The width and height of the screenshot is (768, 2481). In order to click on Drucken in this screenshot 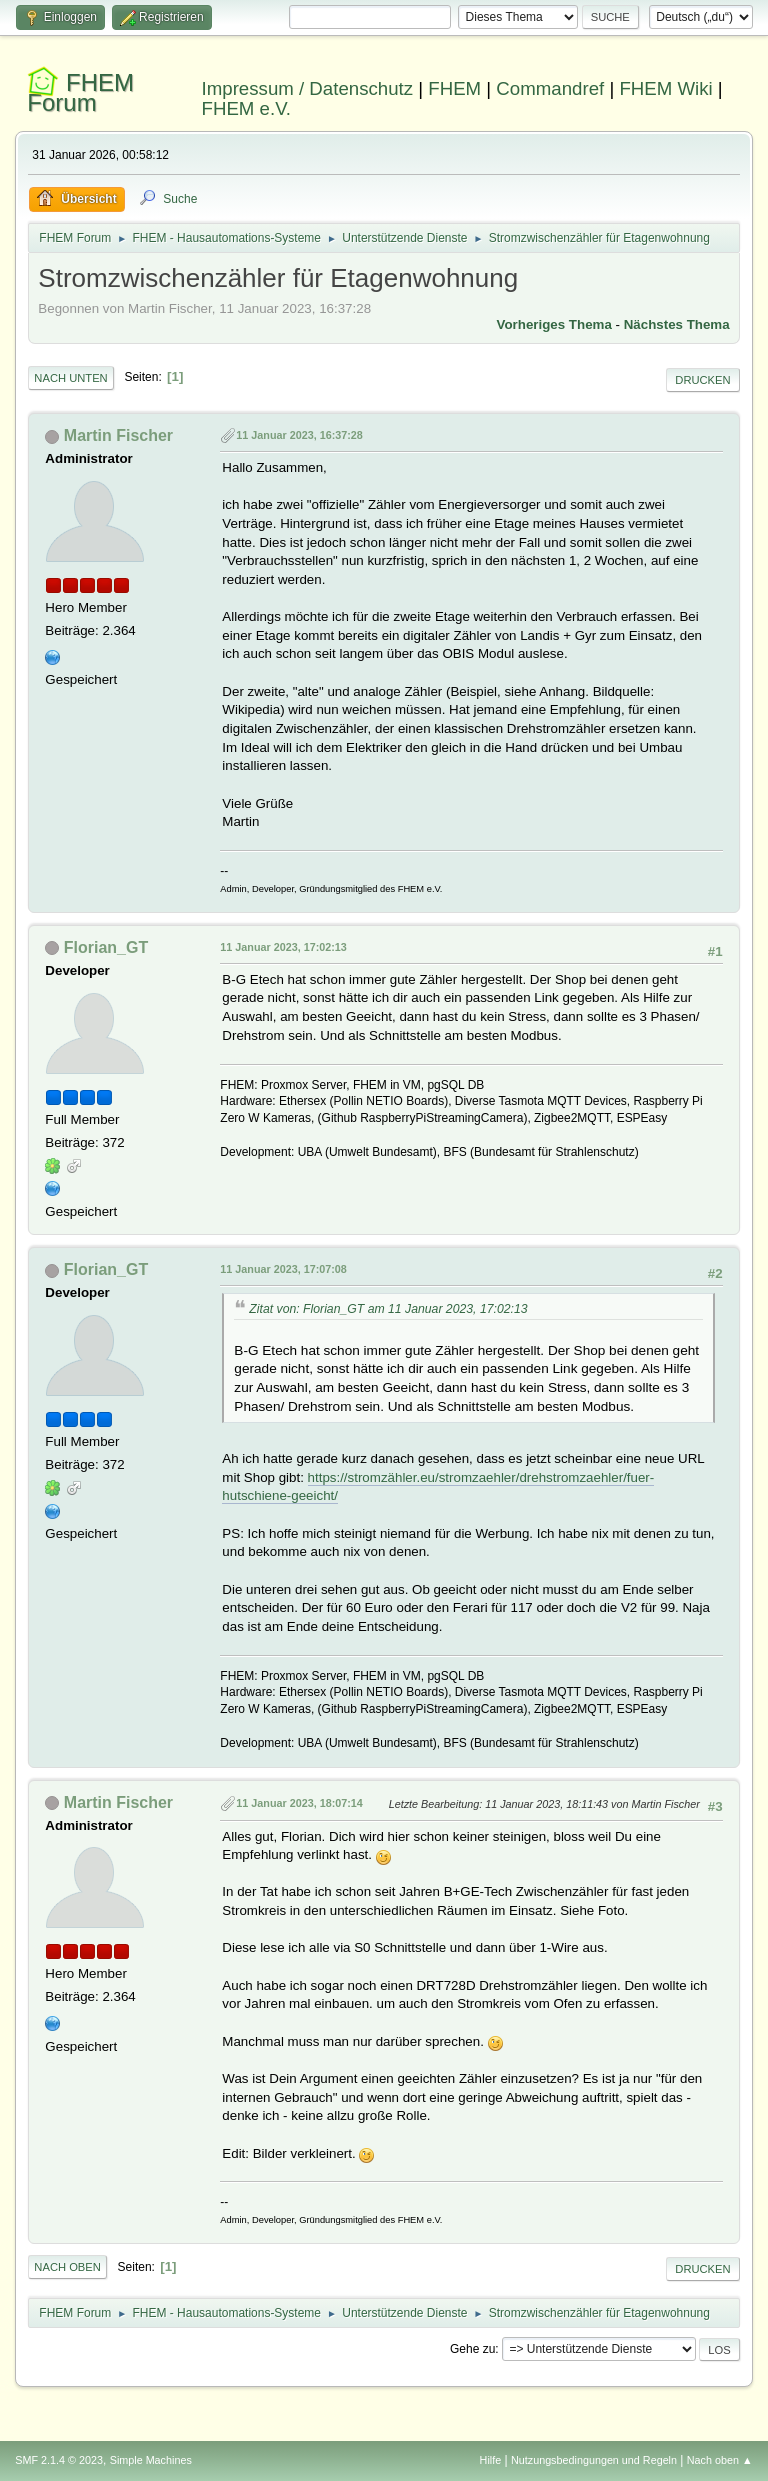, I will do `click(702, 380)`.